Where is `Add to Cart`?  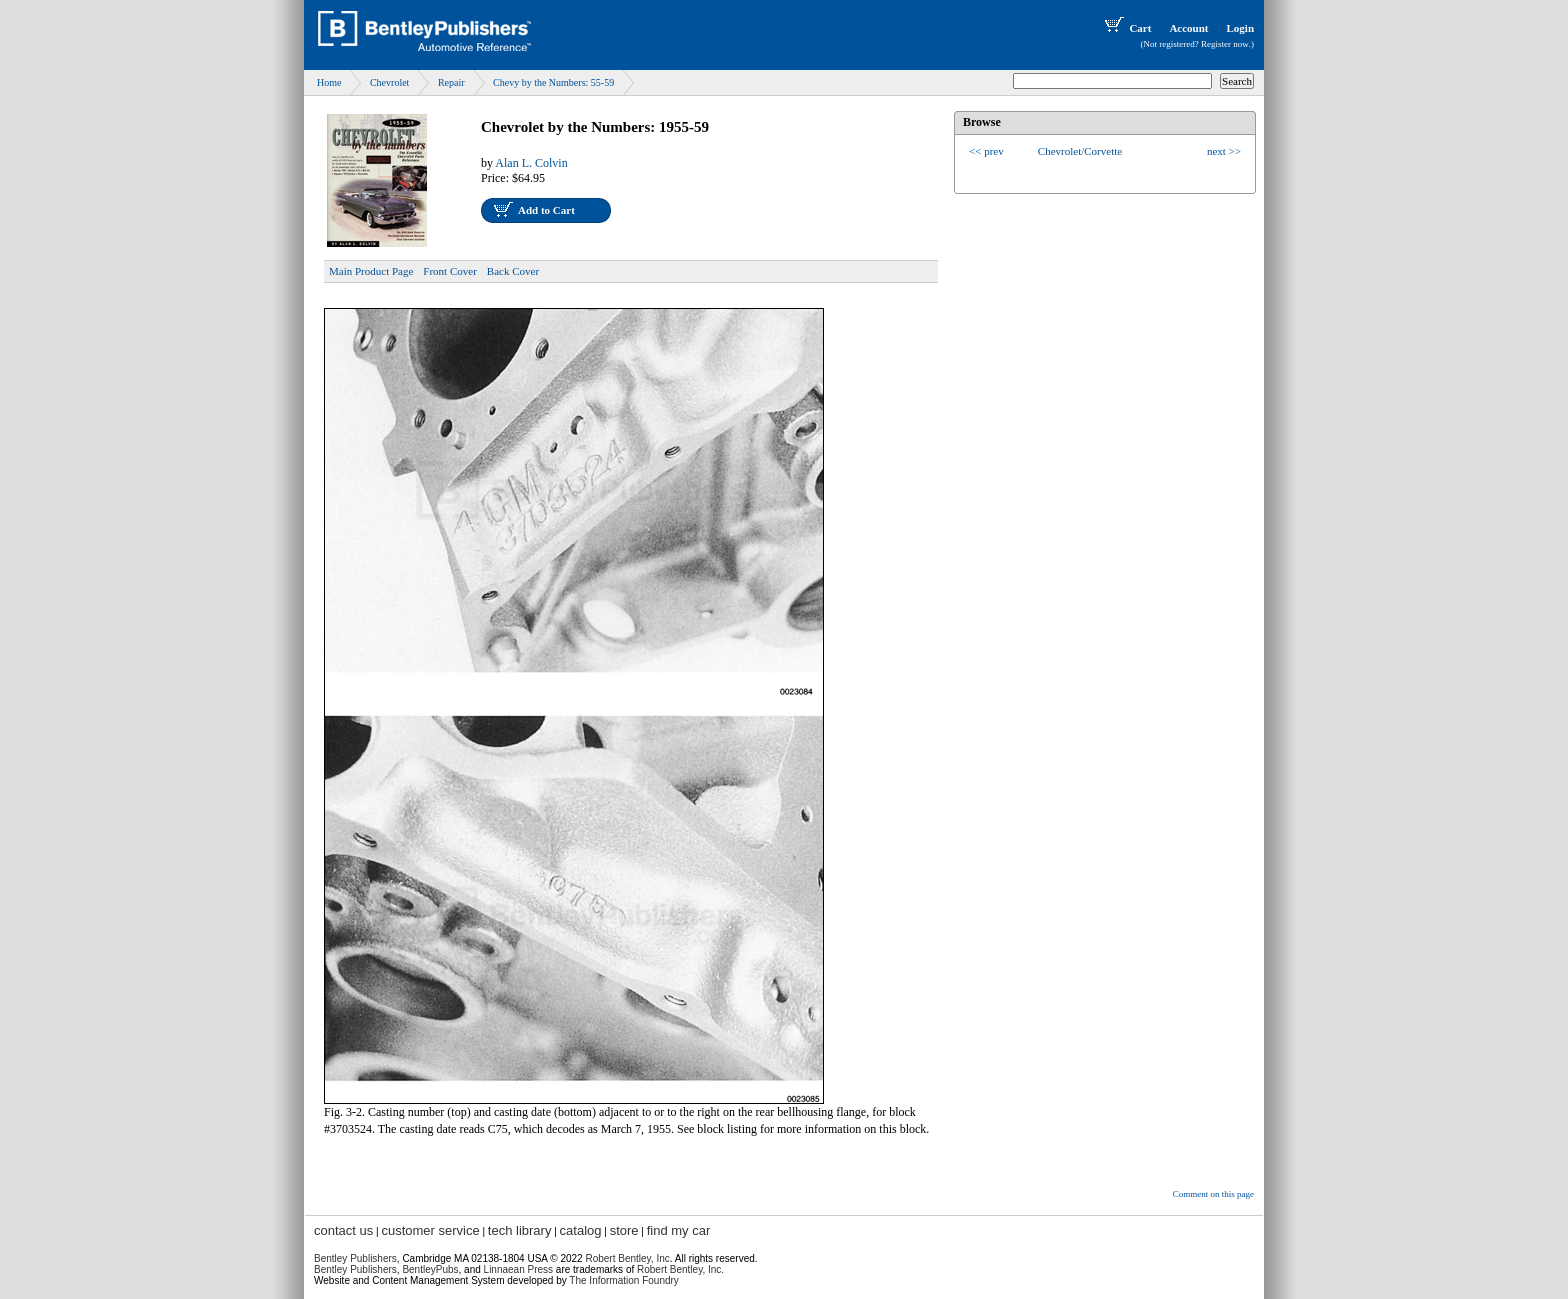
Add to Cart is located at coordinates (546, 210).